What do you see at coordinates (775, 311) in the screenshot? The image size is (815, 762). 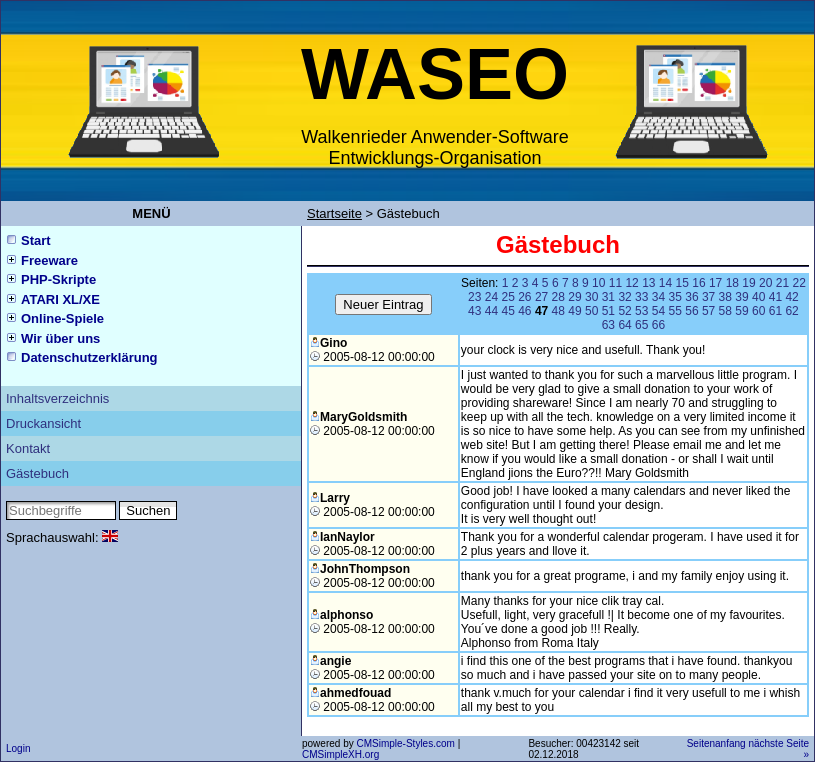 I see `61` at bounding box center [775, 311].